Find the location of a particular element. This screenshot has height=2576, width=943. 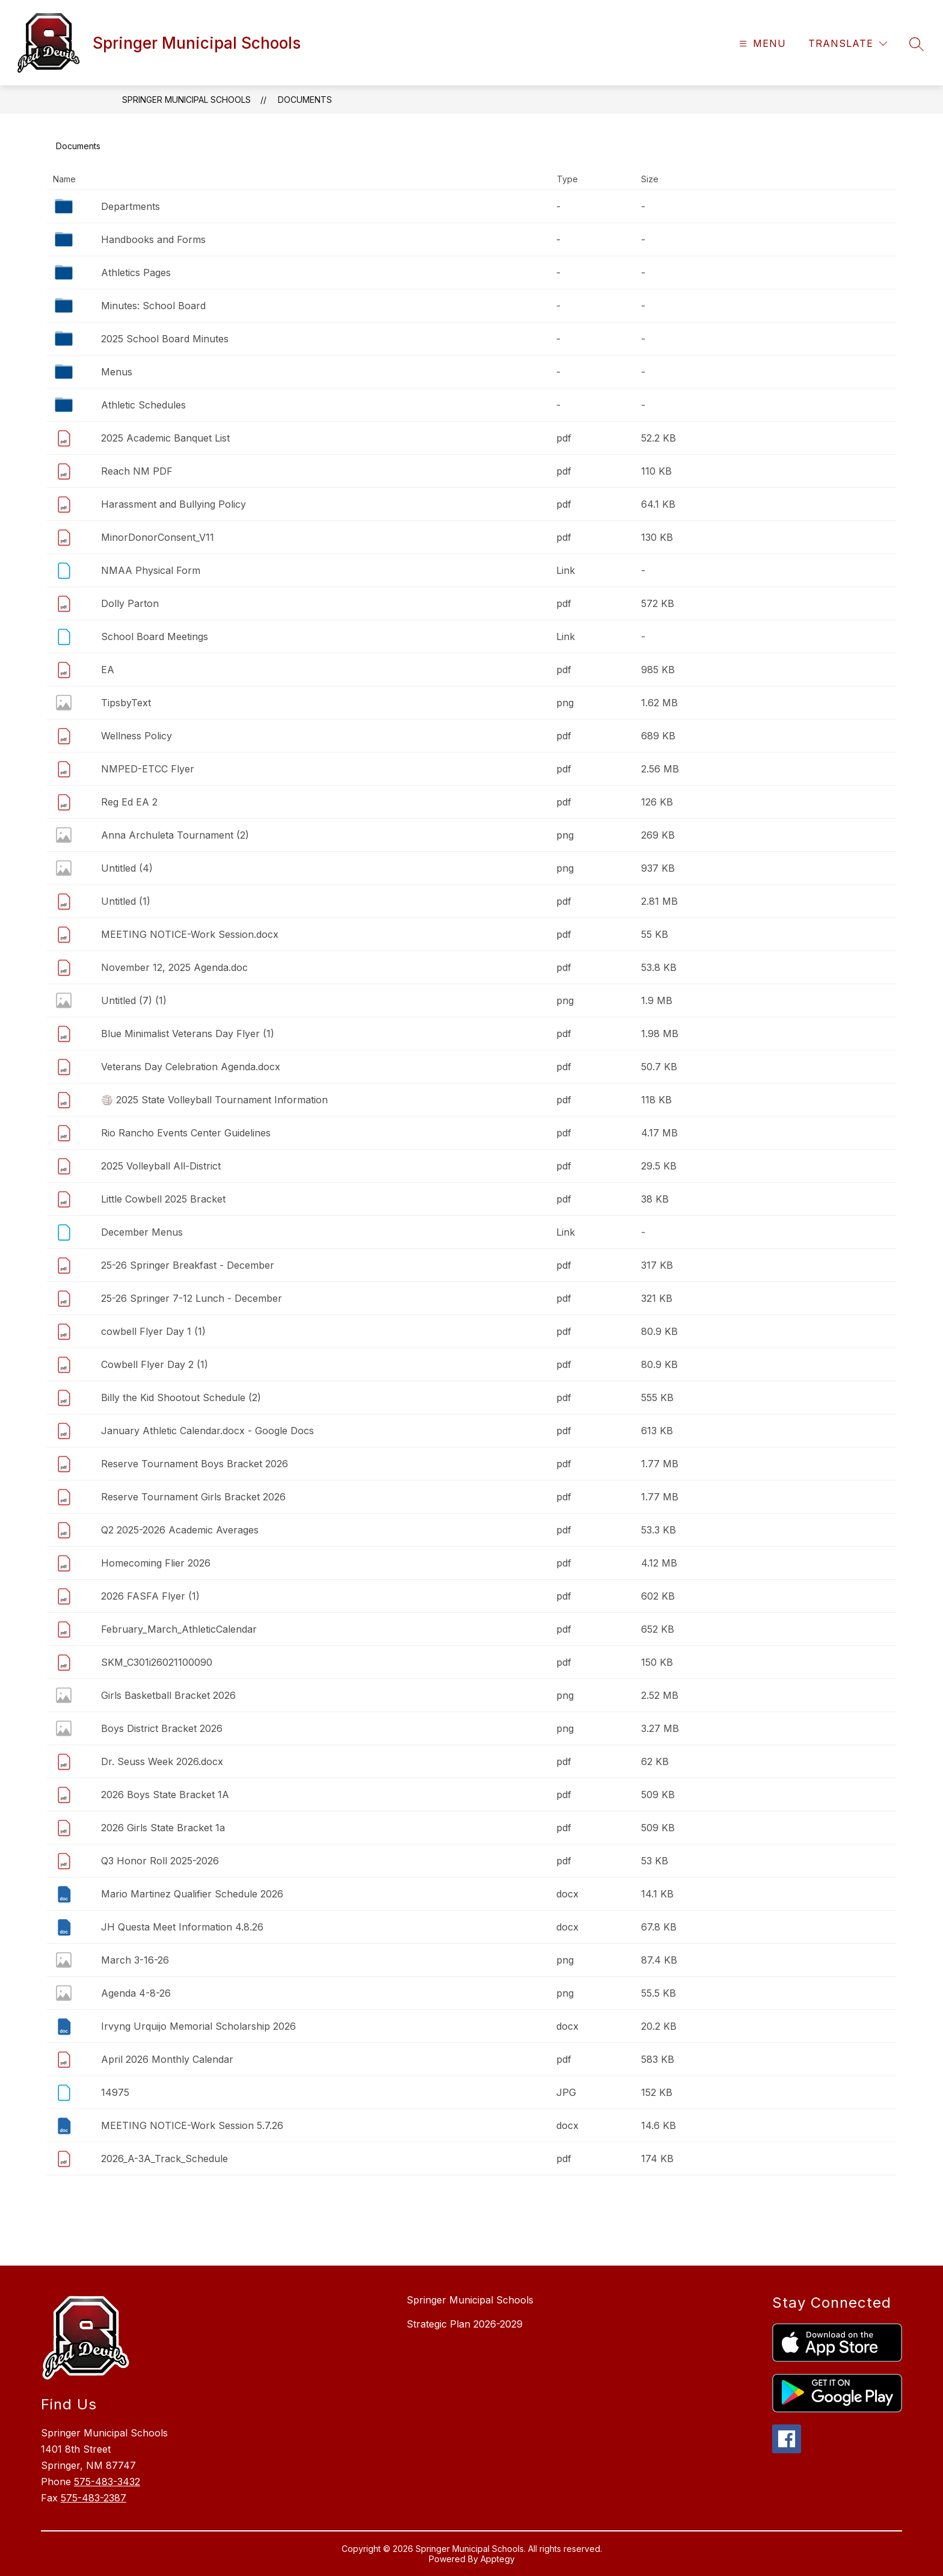

Documents is located at coordinates (305, 99).